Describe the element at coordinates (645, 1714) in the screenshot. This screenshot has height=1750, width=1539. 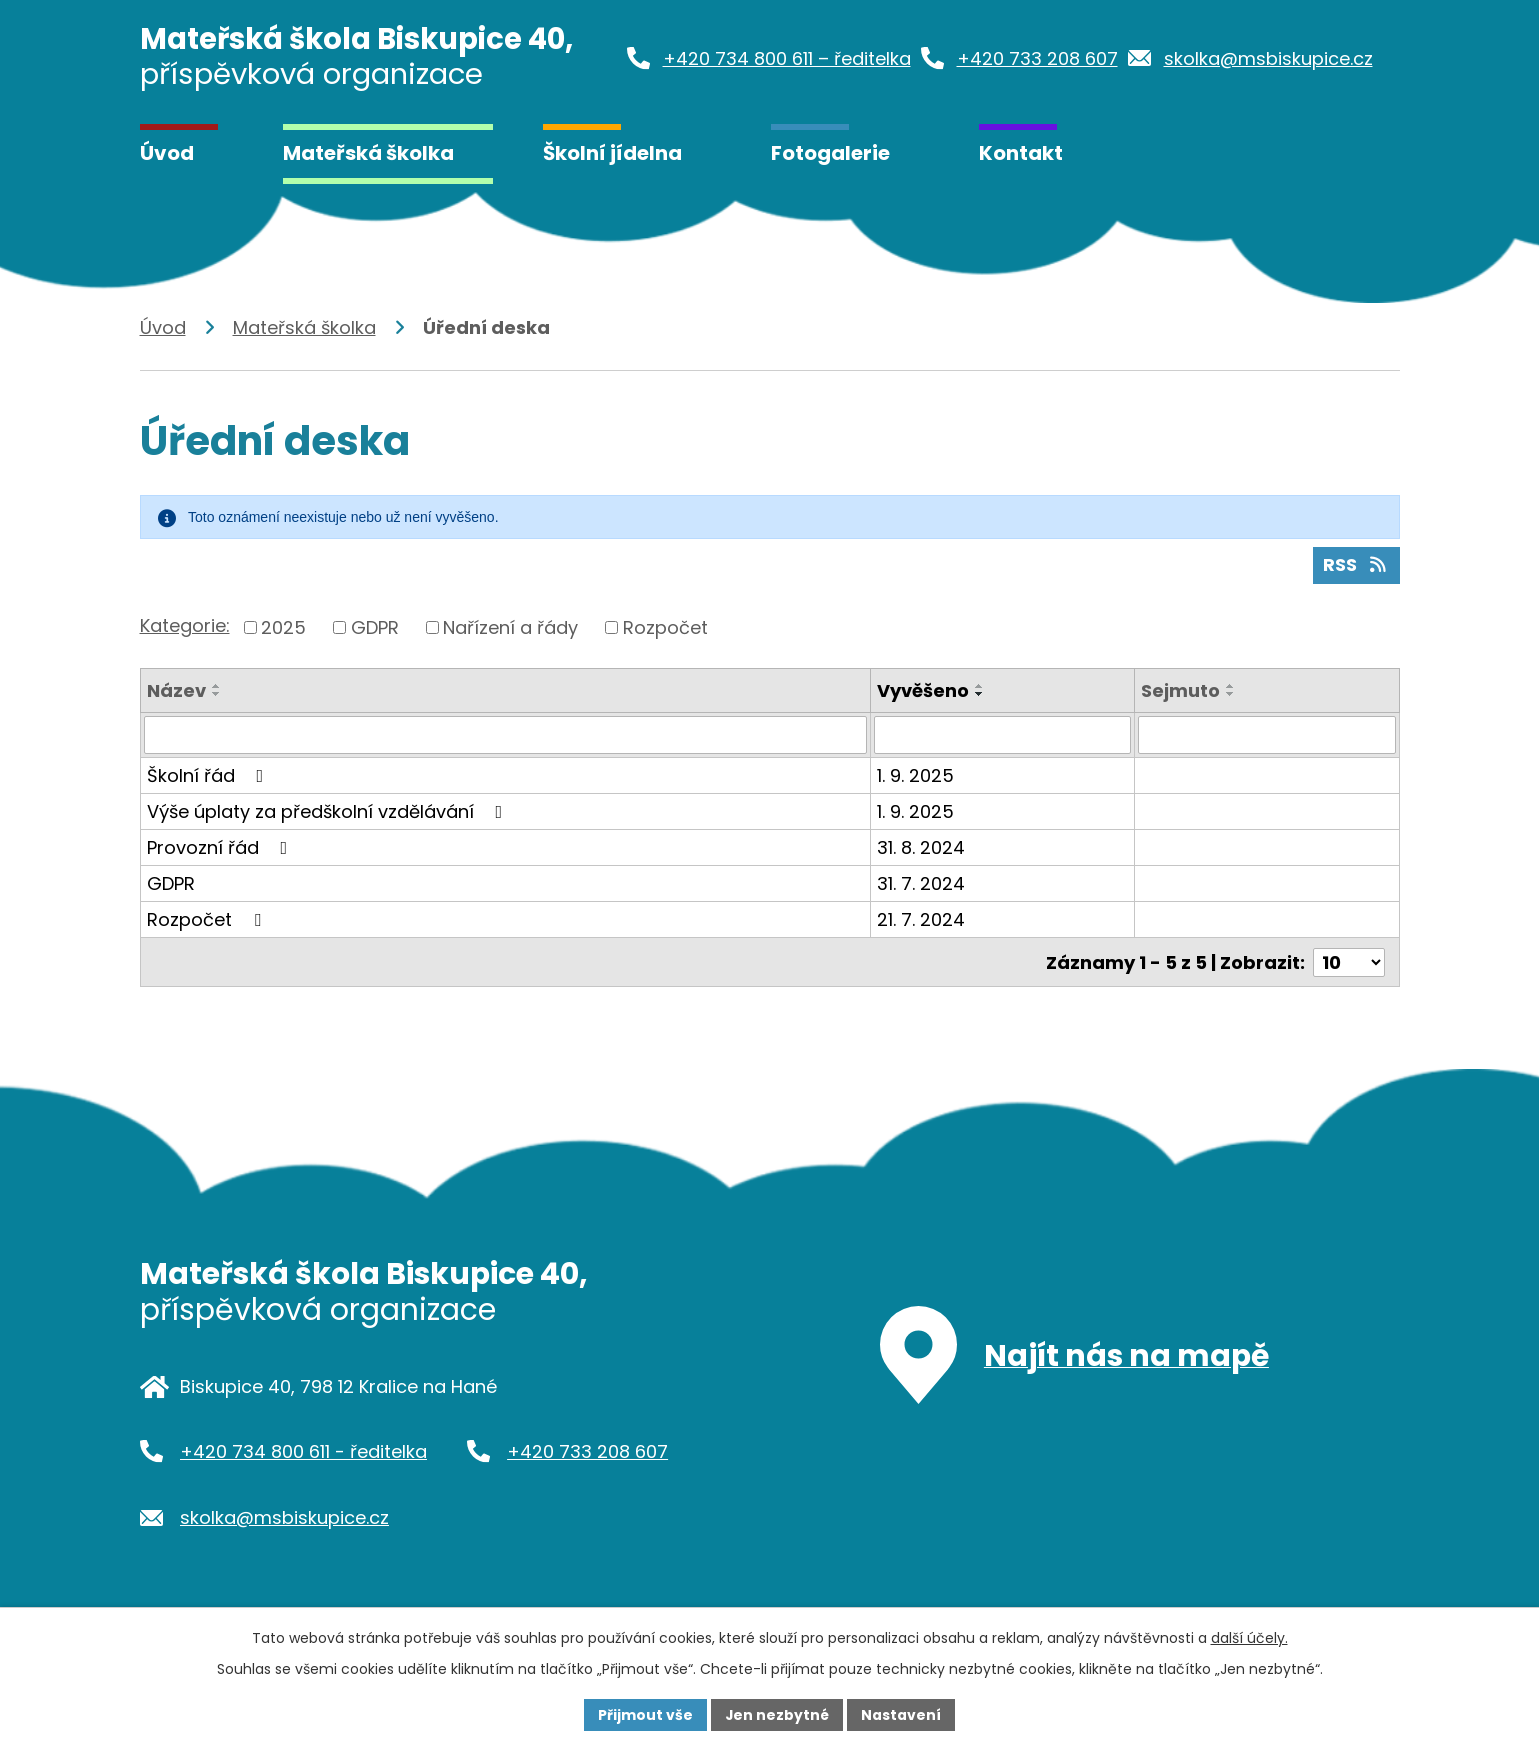
I see `Přijmout vše [Přijmout všechny cookies]` at that location.